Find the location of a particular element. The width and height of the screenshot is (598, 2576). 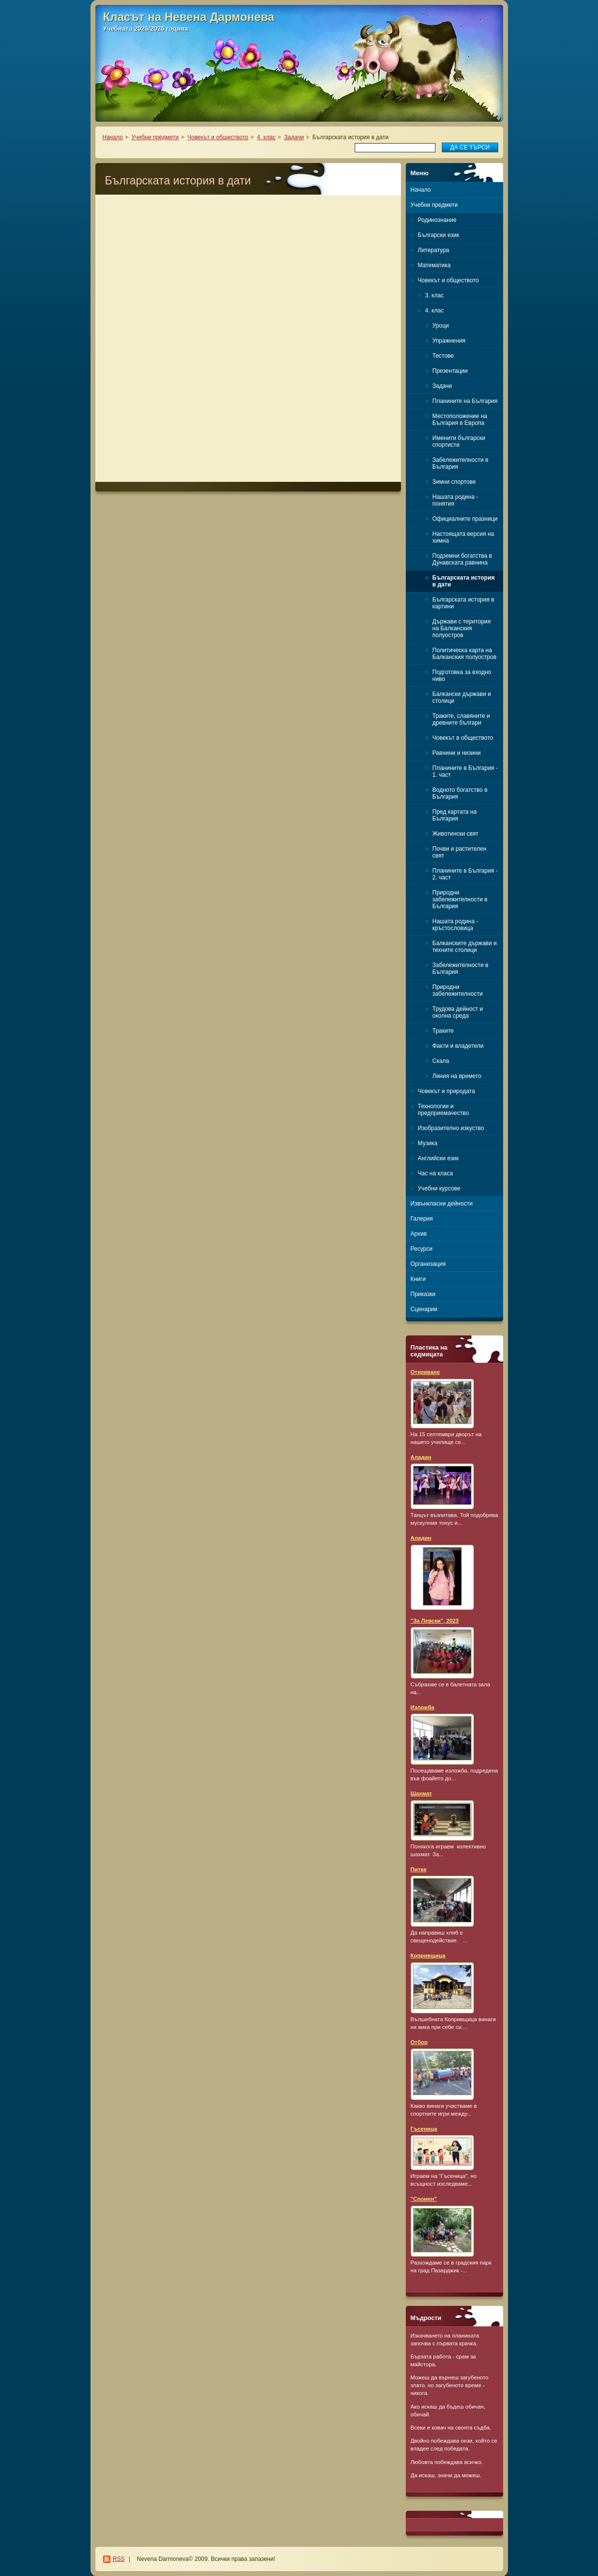

Факти и владетели is located at coordinates (458, 1045).